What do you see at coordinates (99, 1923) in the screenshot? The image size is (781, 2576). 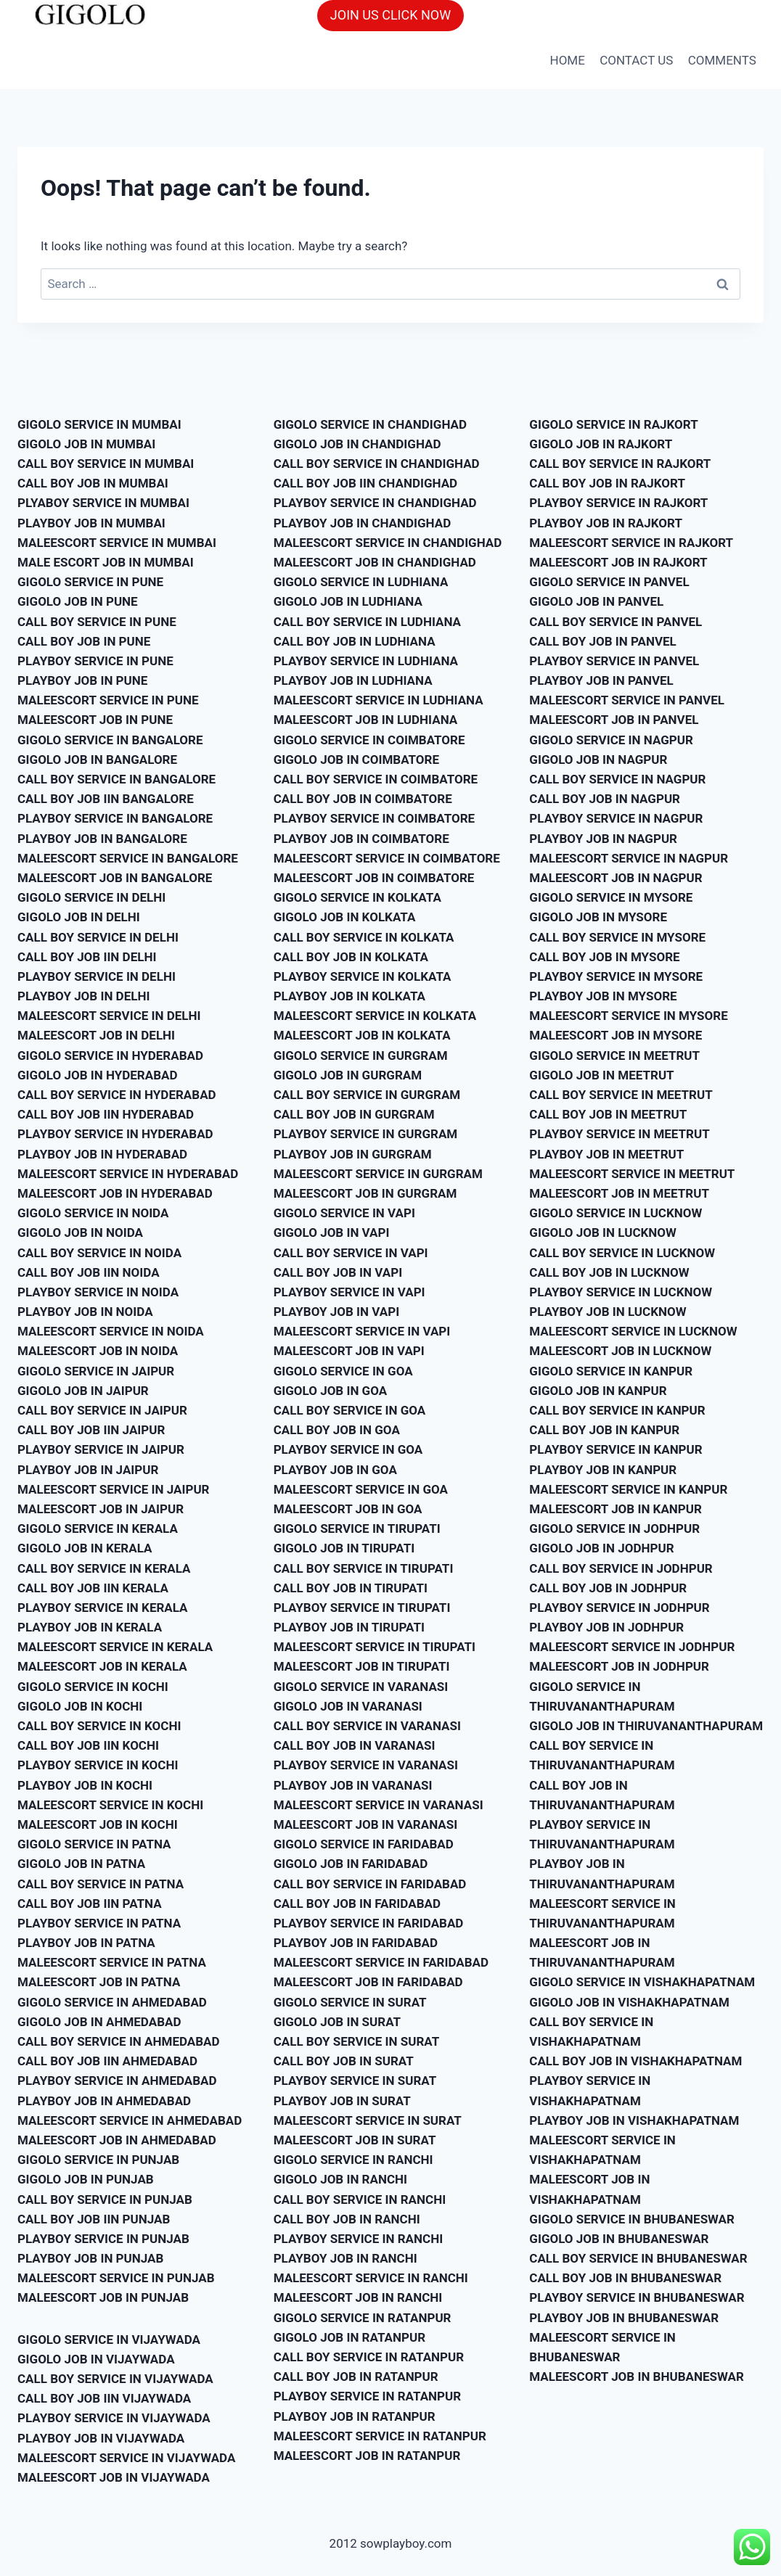 I see `PLAYBOY SERVICE IN PATNA` at bounding box center [99, 1923].